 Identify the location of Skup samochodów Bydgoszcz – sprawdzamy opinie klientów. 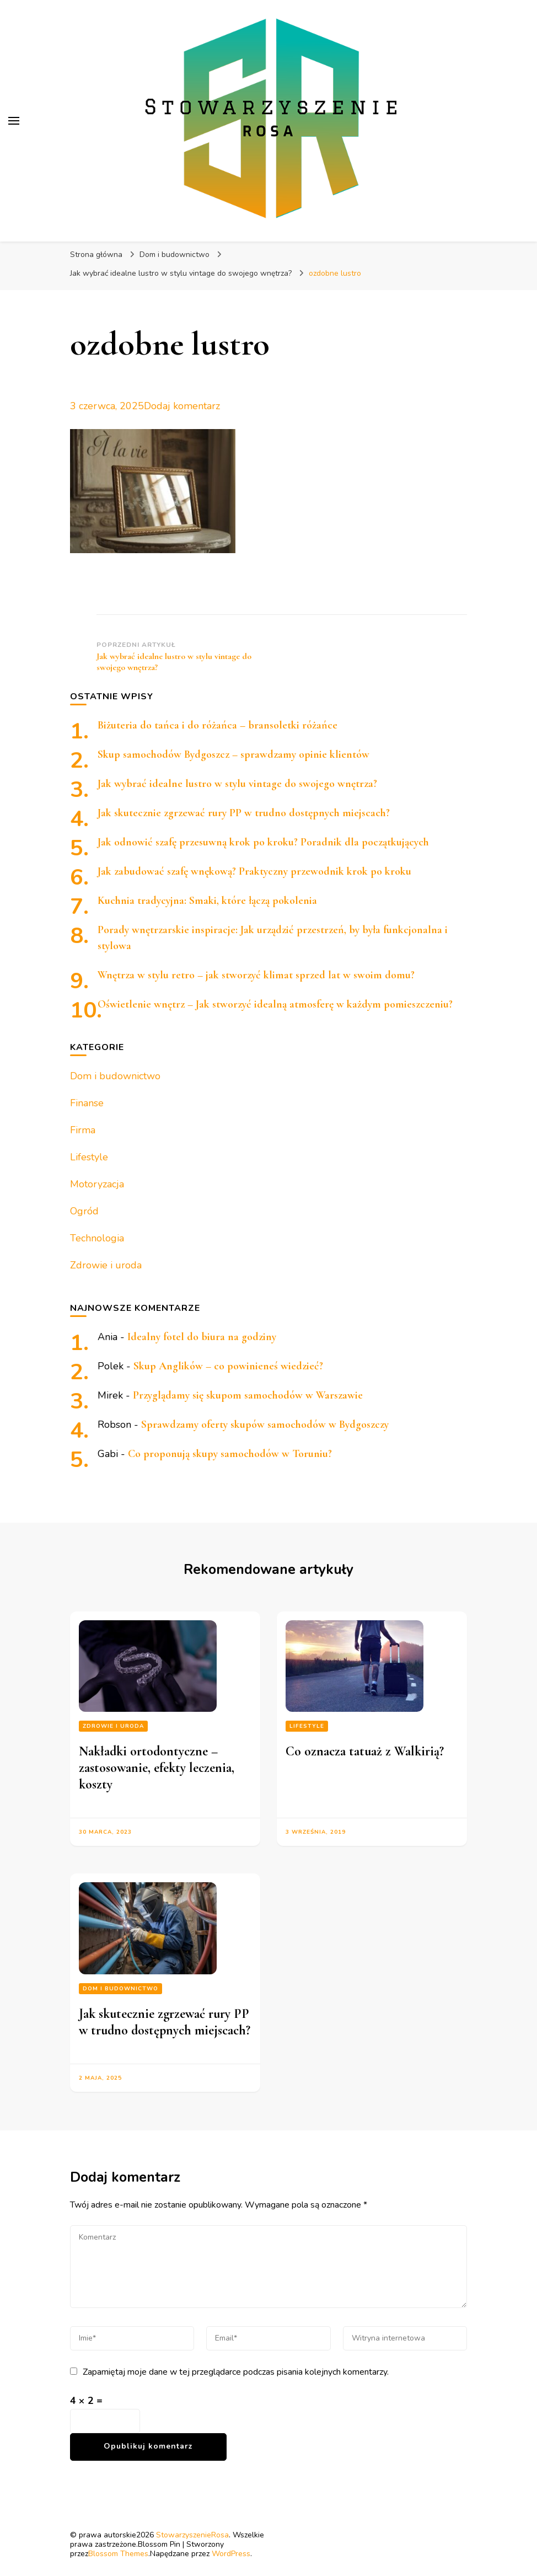
(233, 754).